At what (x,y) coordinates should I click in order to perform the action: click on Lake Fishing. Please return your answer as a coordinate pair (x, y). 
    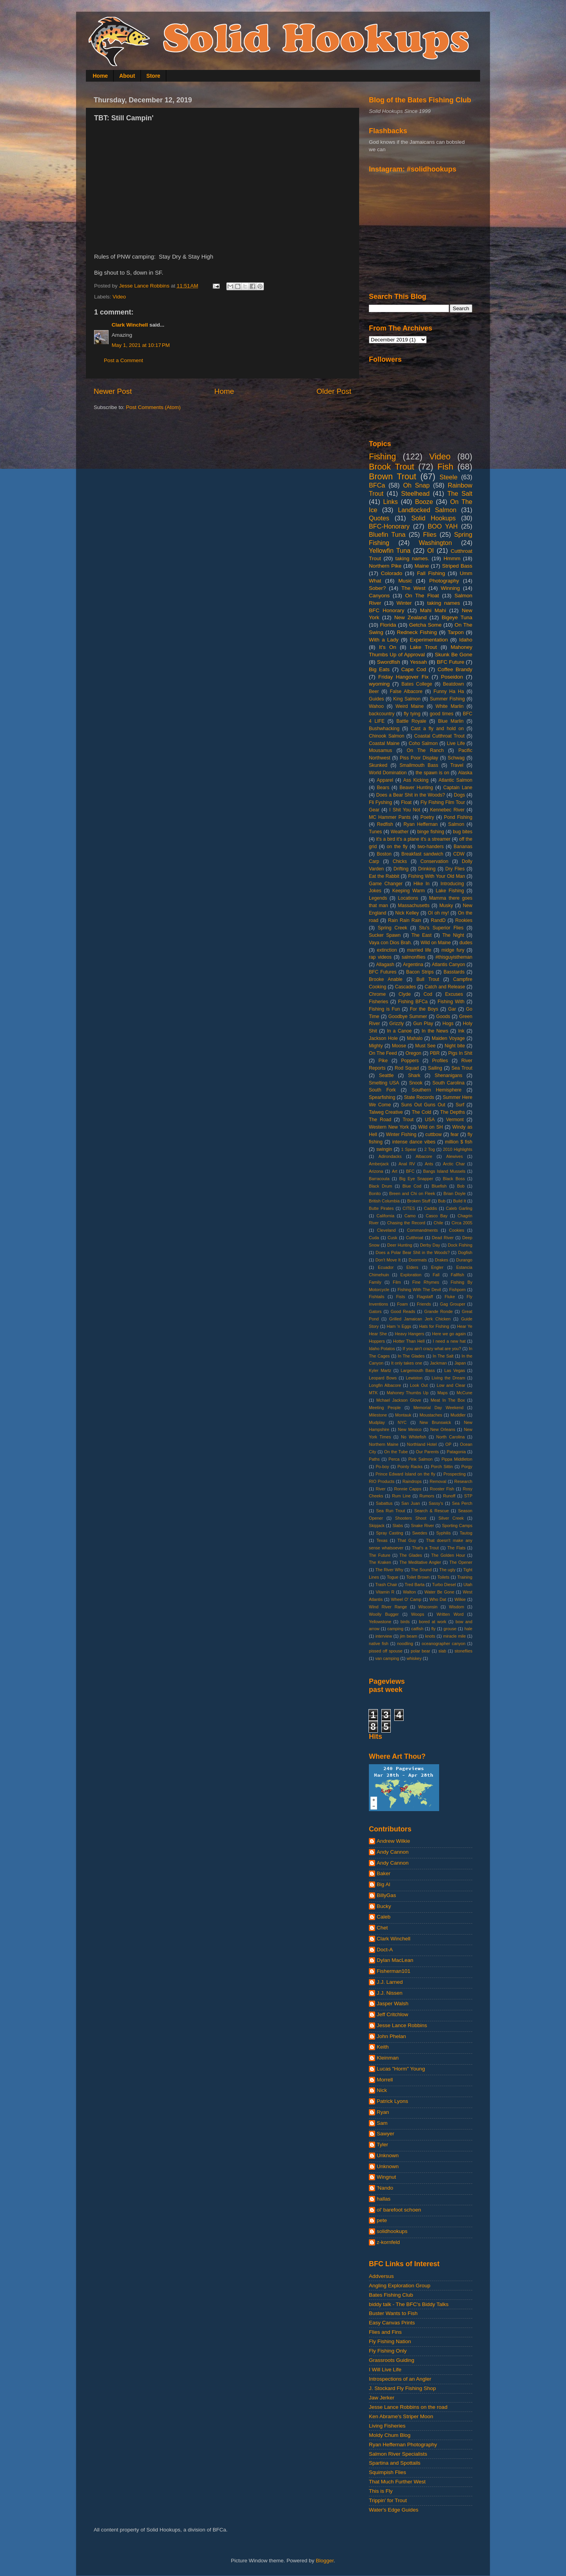
    Looking at the image, I should click on (450, 890).